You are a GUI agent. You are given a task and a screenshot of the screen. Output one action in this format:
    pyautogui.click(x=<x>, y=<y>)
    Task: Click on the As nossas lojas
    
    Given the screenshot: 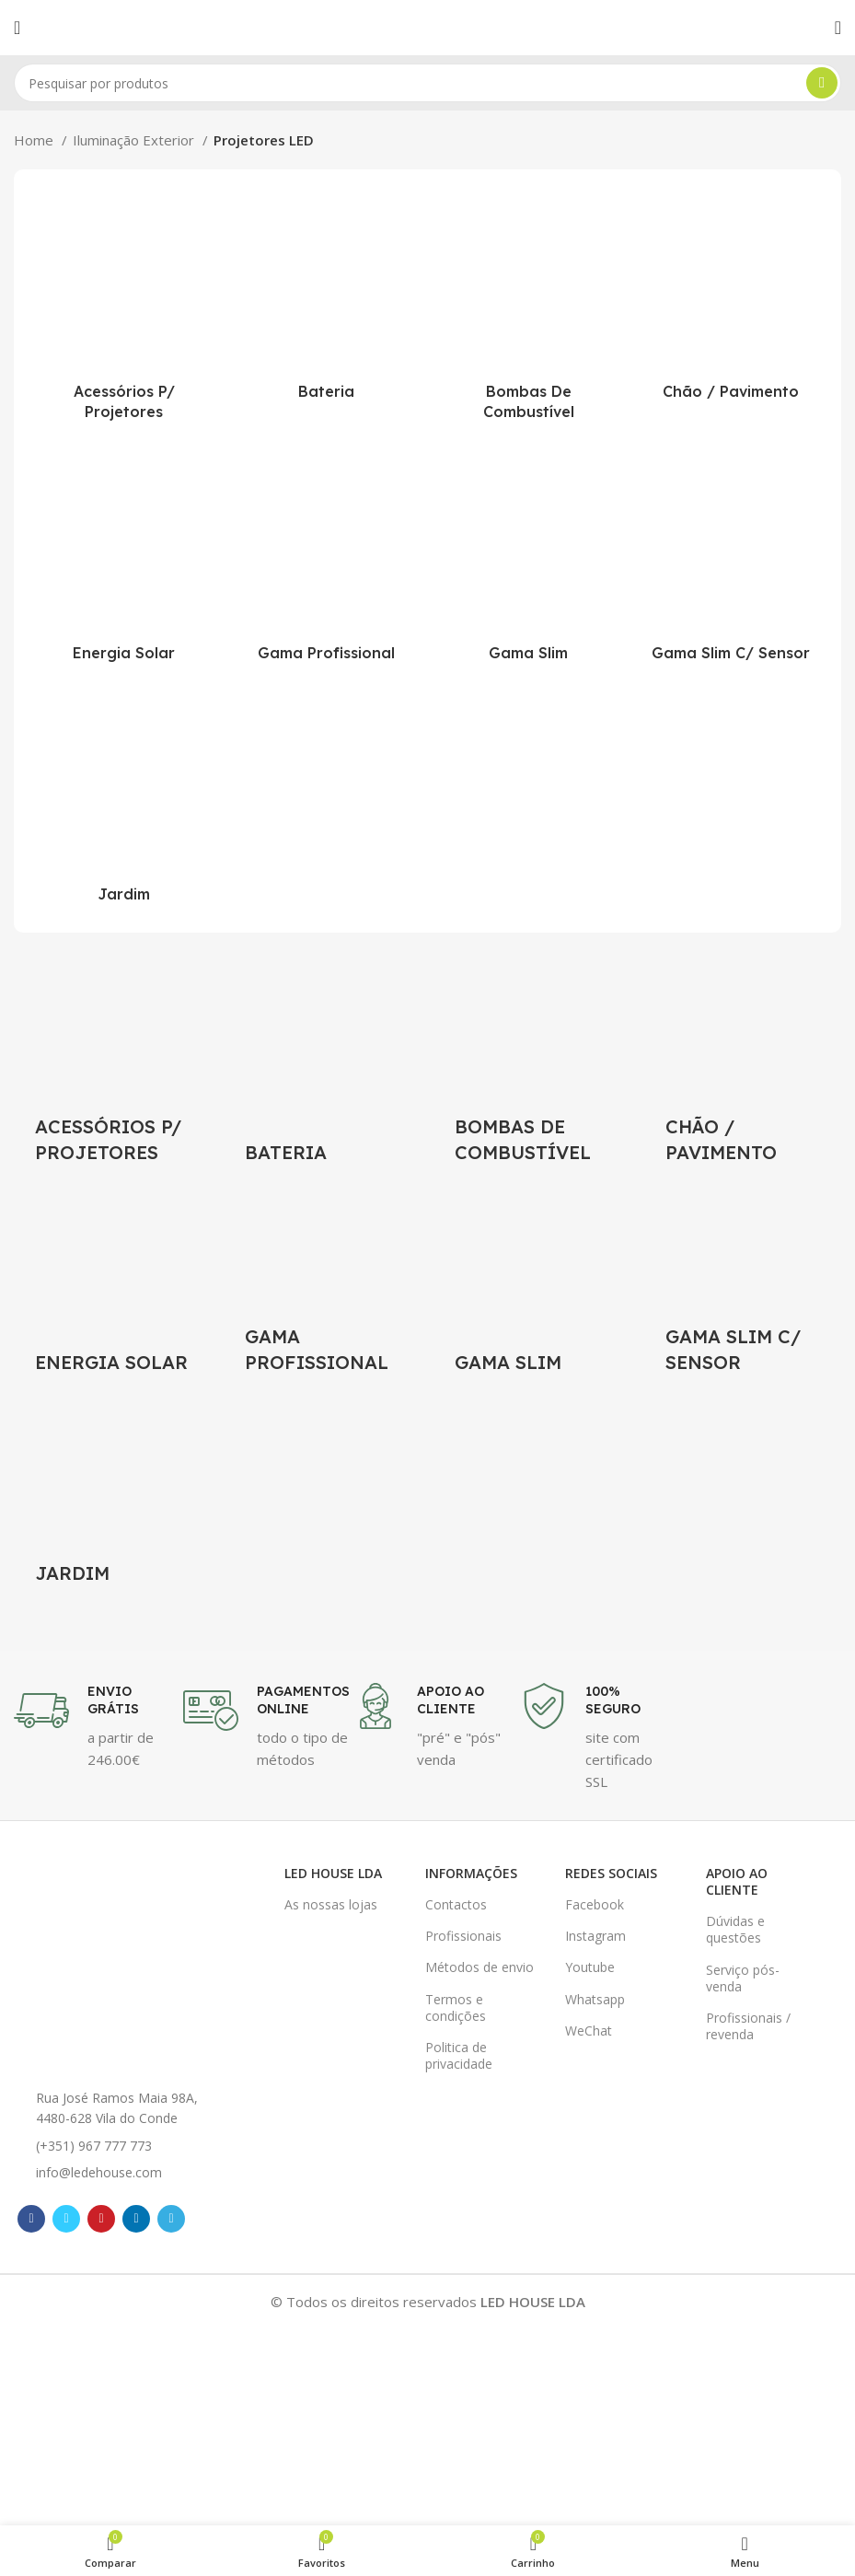 What is the action you would take?
    pyautogui.click(x=330, y=1903)
    